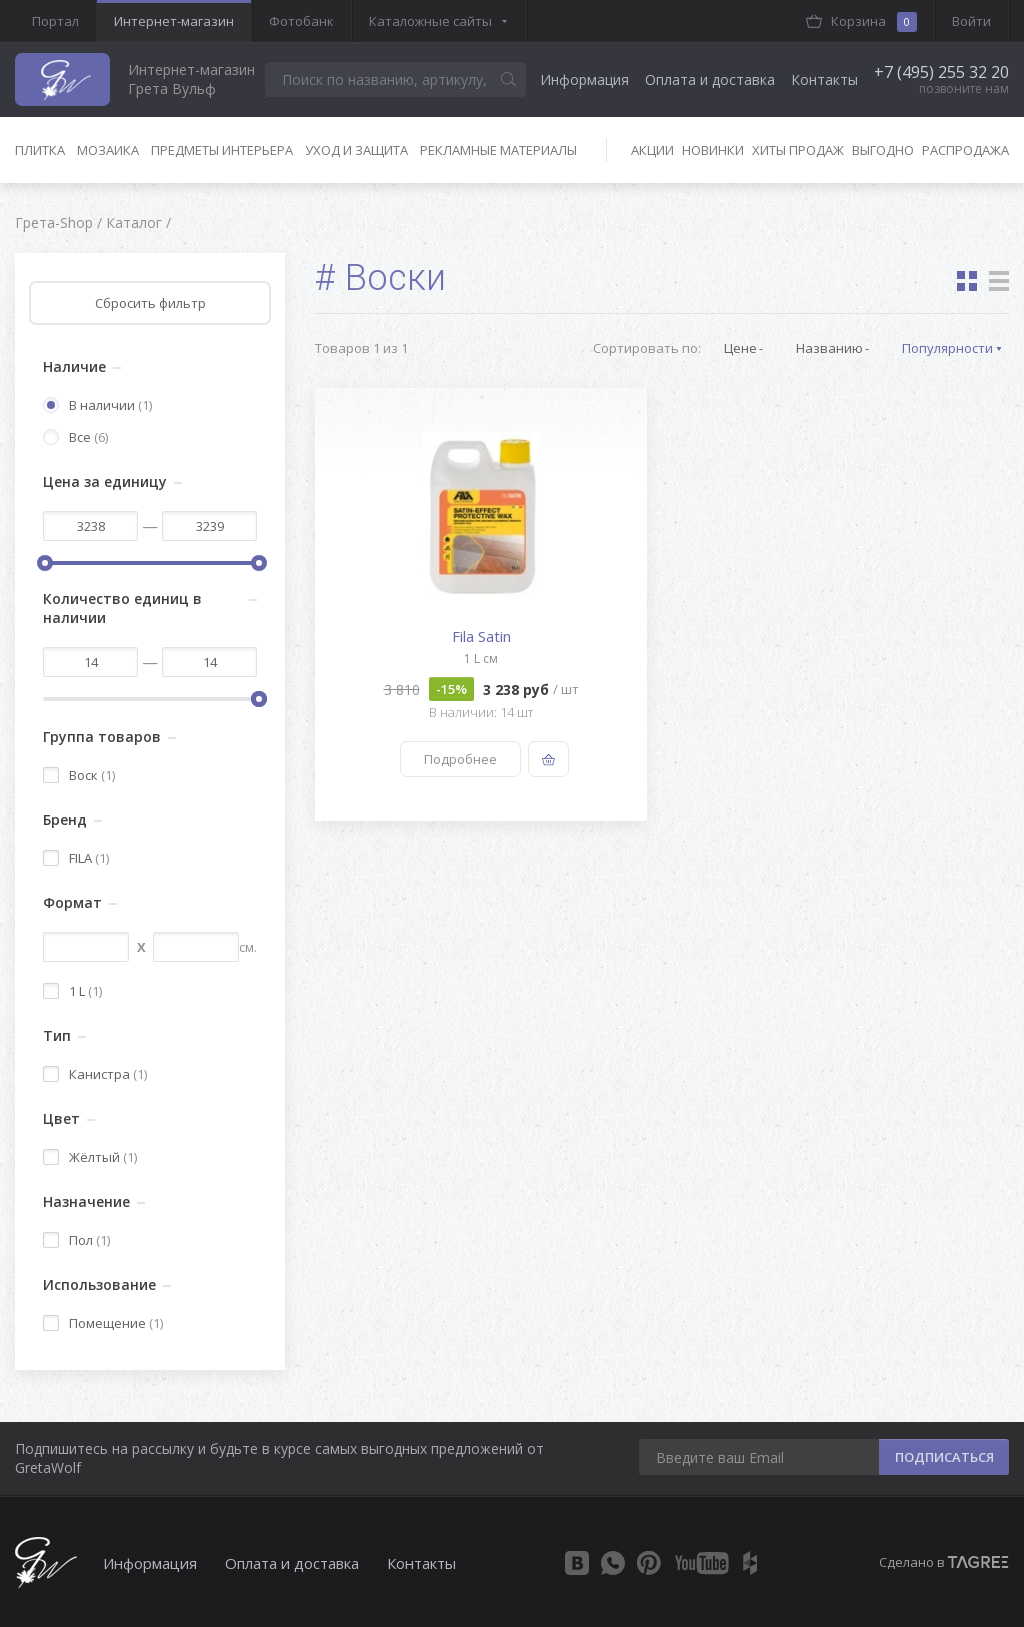 This screenshot has width=1024, height=1627. I want to click on Информация, so click(584, 79).